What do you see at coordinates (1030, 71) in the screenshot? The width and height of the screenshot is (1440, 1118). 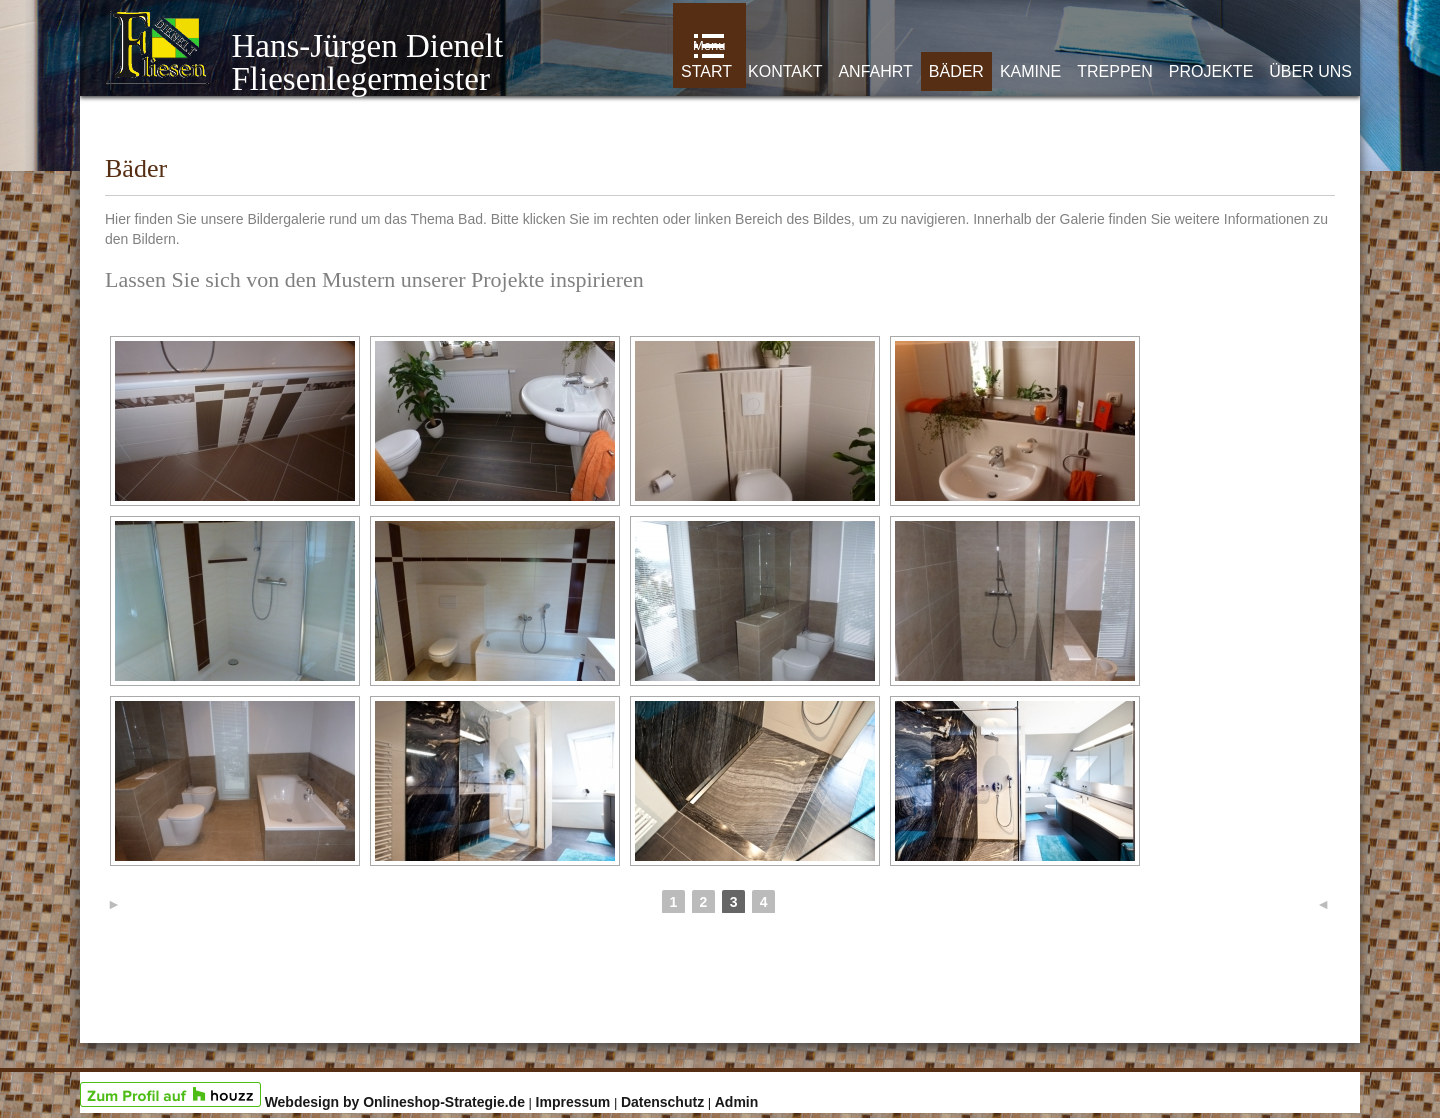 I see `Kamine` at bounding box center [1030, 71].